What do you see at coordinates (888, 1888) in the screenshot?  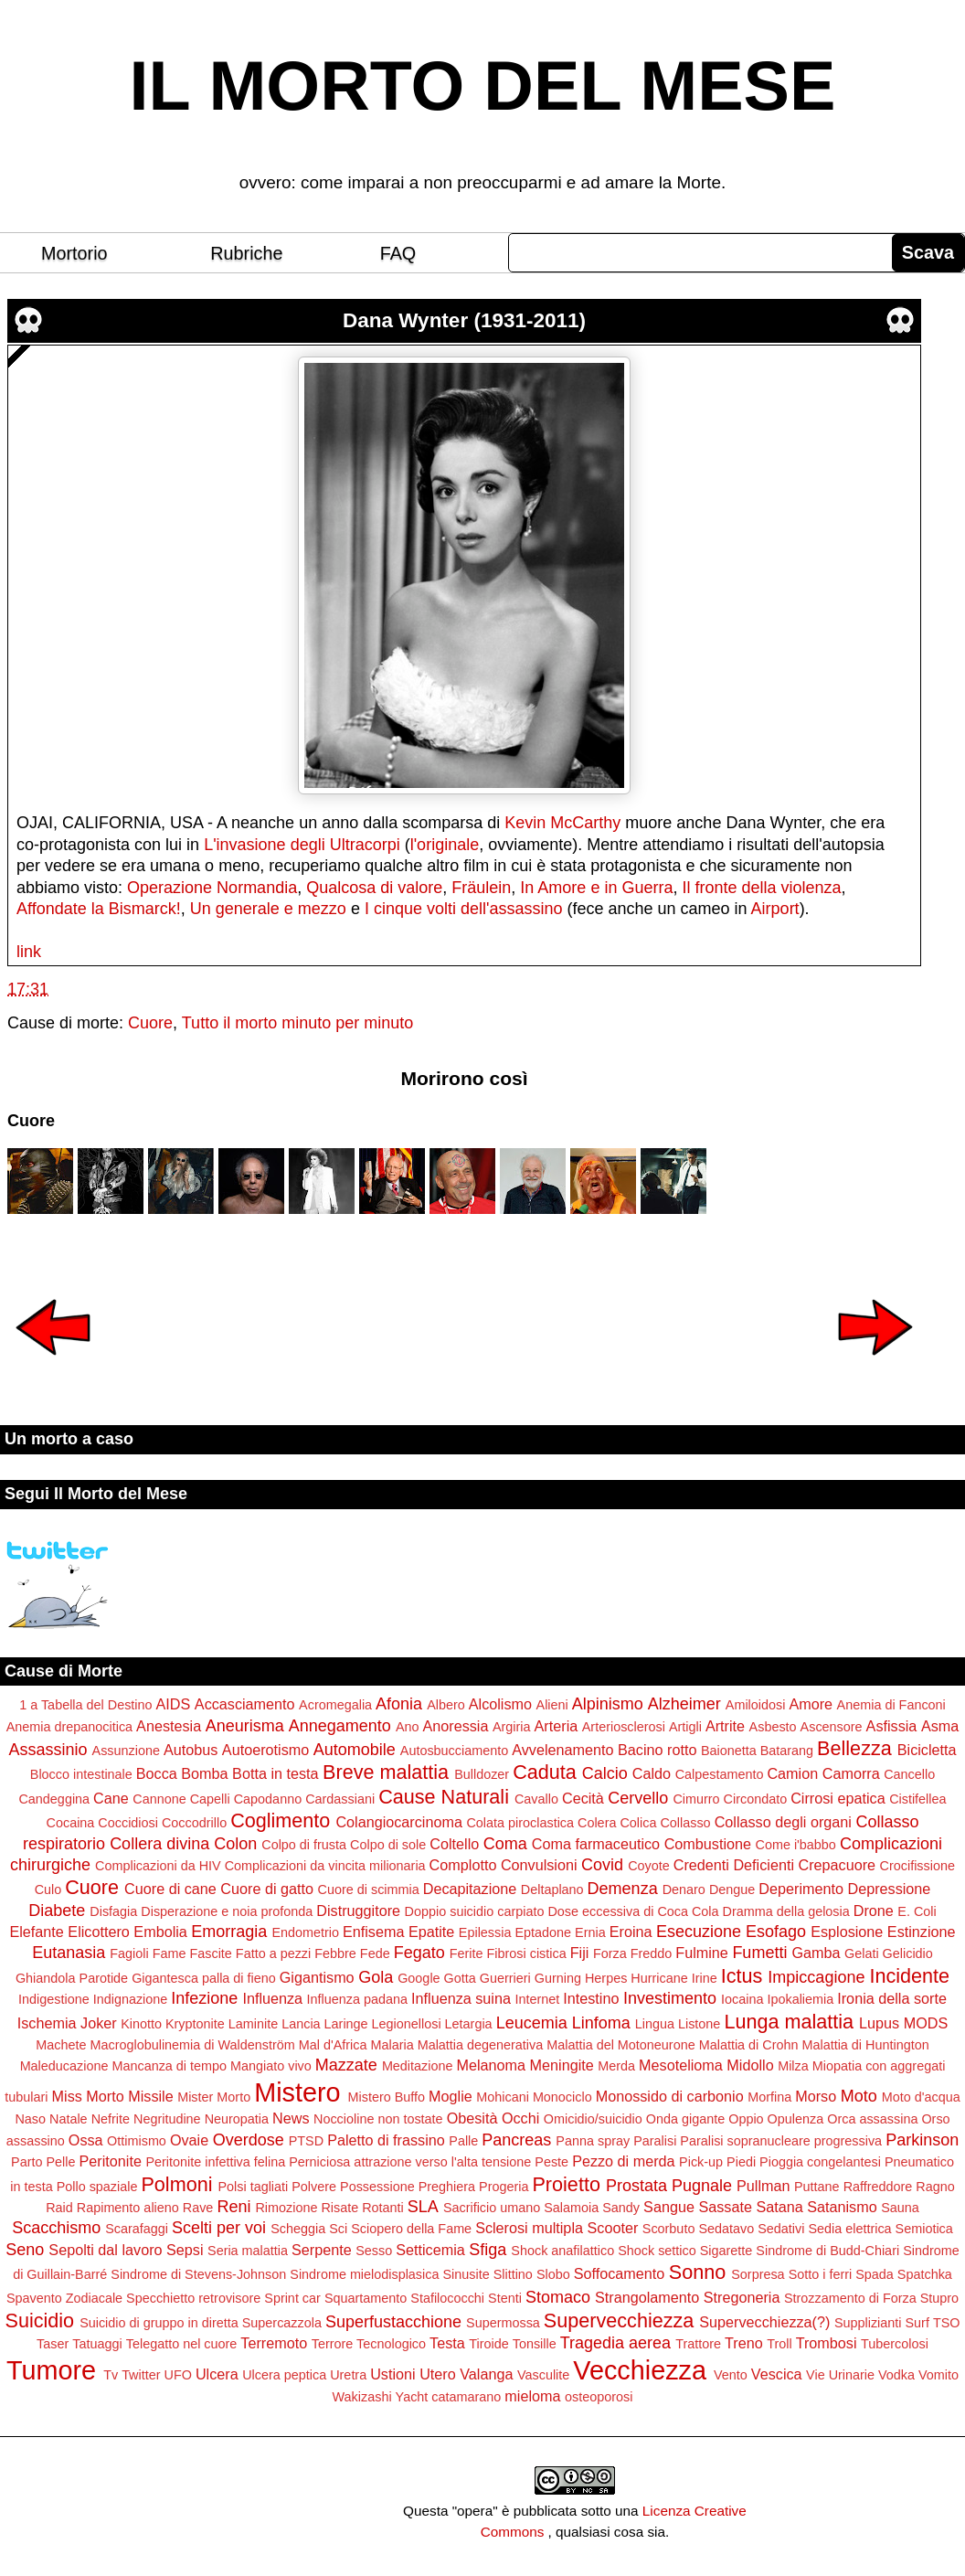 I see `Depressione` at bounding box center [888, 1888].